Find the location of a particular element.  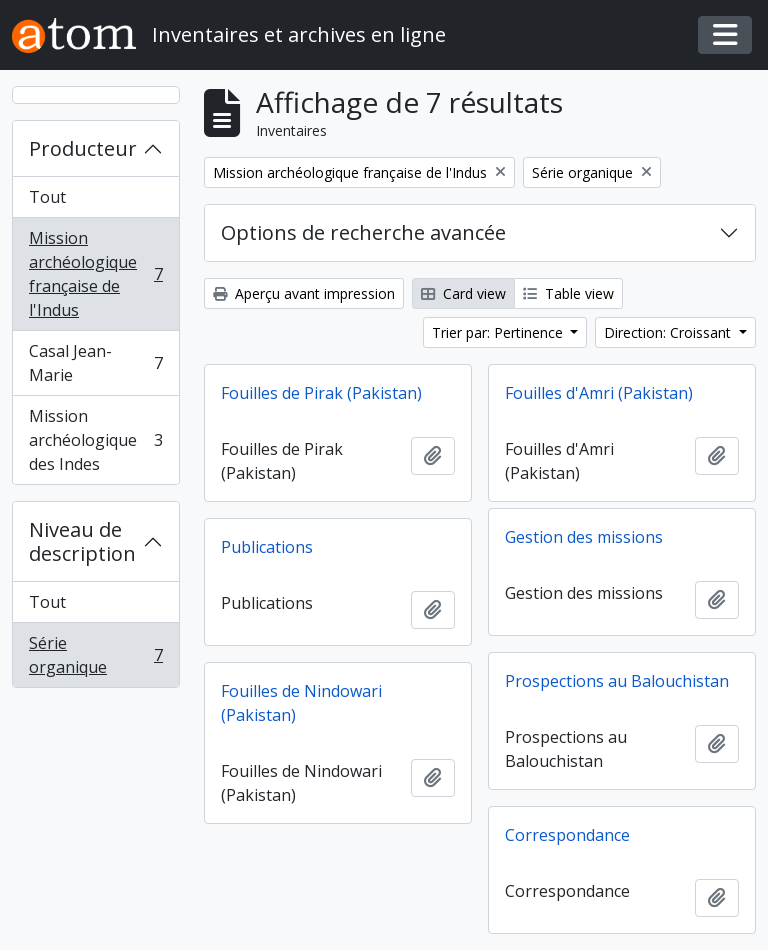

Trier par: Pertinence is located at coordinates (499, 332).